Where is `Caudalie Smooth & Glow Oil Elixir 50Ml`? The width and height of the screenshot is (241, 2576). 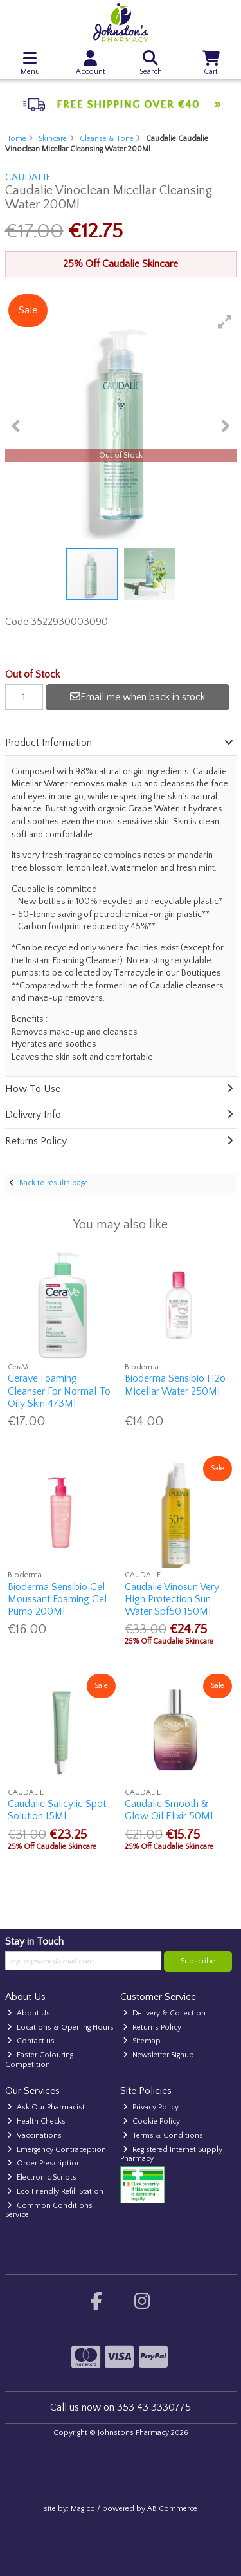 Caudalie Smooth & Glow Oil Elixir 50Ml is located at coordinates (169, 1810).